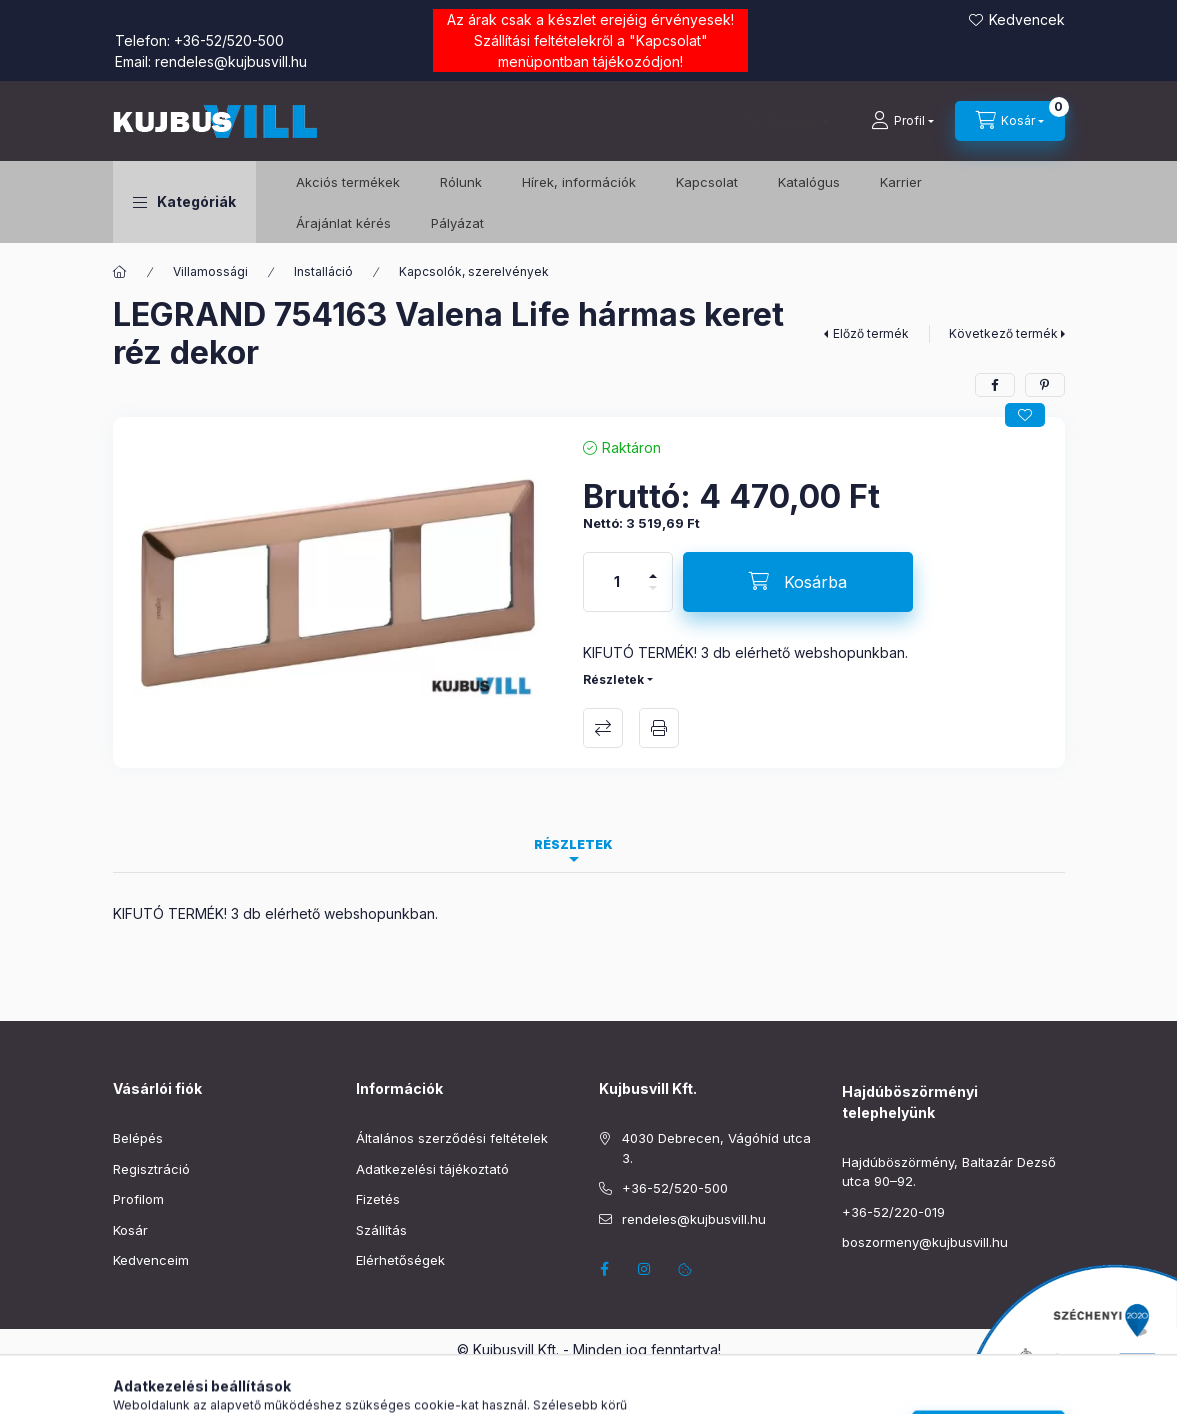 This screenshot has width=1177, height=1414. I want to click on instagram, so click(645, 1269).